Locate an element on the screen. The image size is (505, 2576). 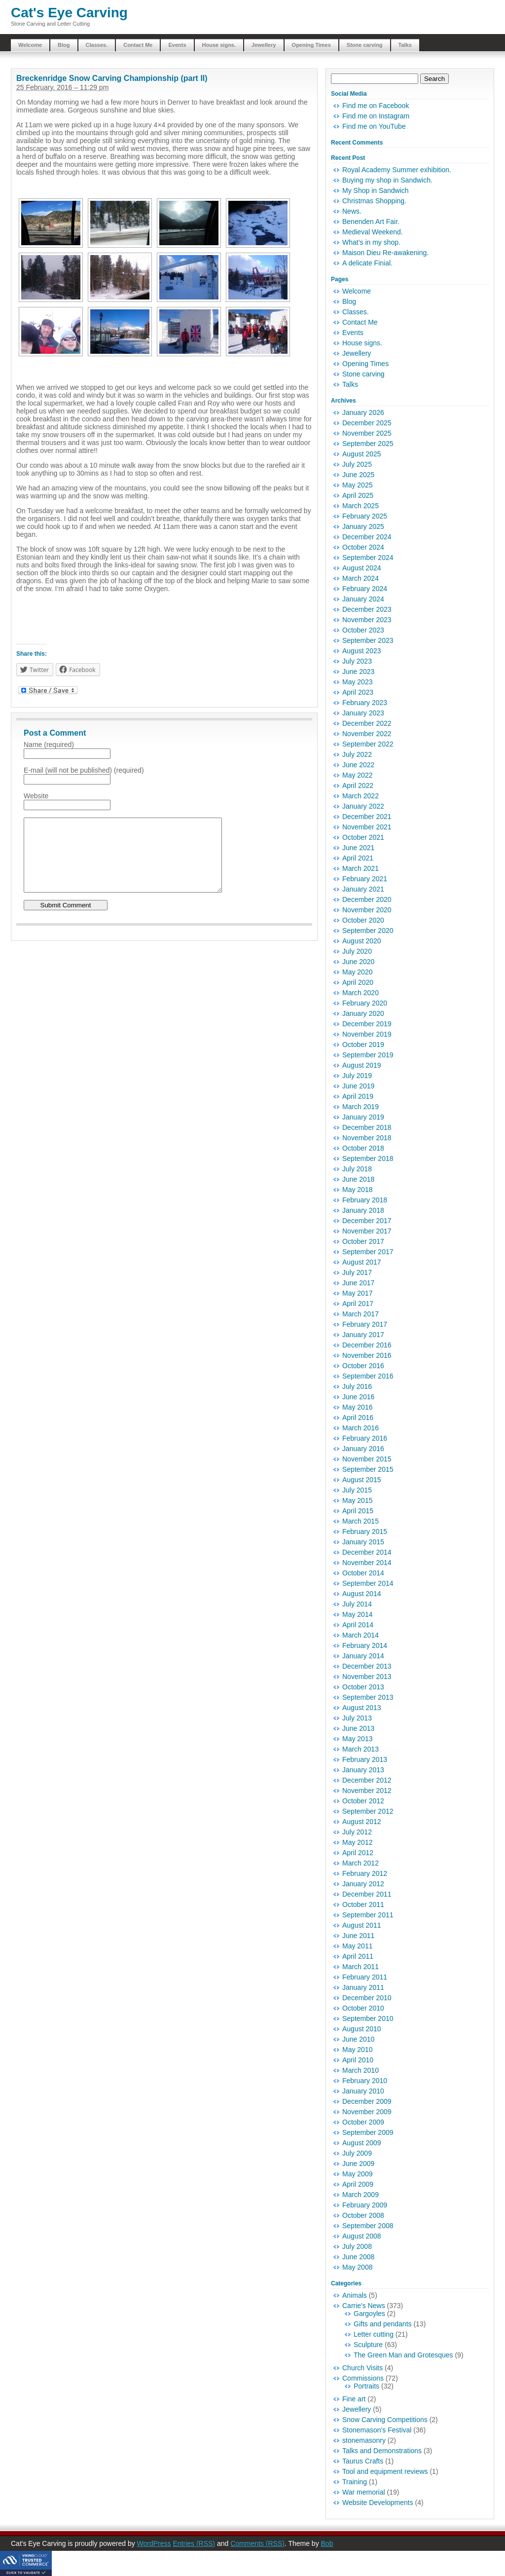
February 2016 is located at coordinates (364, 1438).